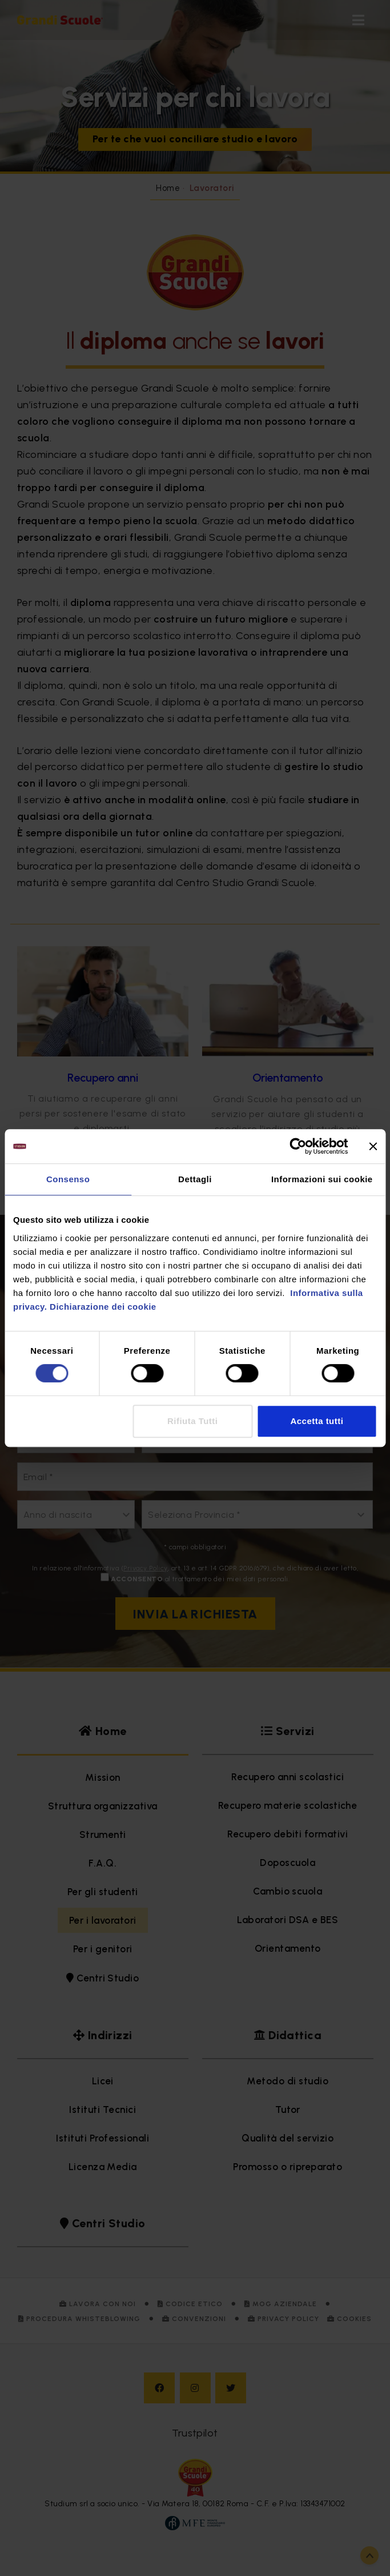 This screenshot has width=390, height=2576. What do you see at coordinates (192, 1421) in the screenshot?
I see `Rifiuta Tutti` at bounding box center [192, 1421].